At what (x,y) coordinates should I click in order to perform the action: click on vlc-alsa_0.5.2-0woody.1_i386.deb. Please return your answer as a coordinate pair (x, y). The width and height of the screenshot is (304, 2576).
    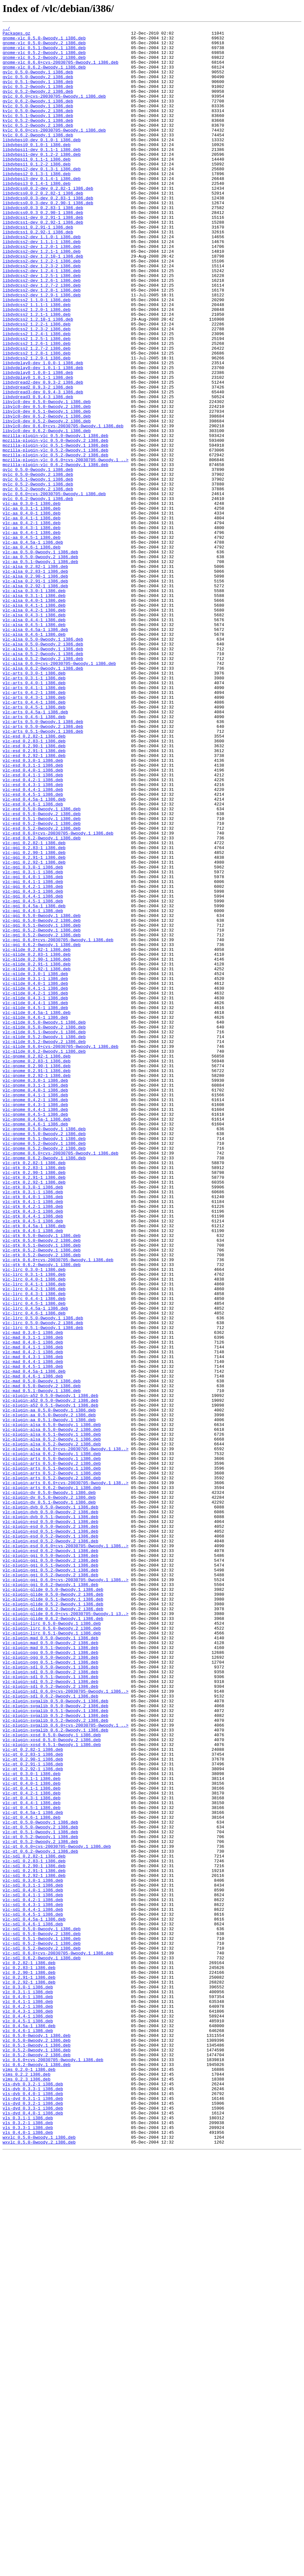
    Looking at the image, I should click on (43, 779).